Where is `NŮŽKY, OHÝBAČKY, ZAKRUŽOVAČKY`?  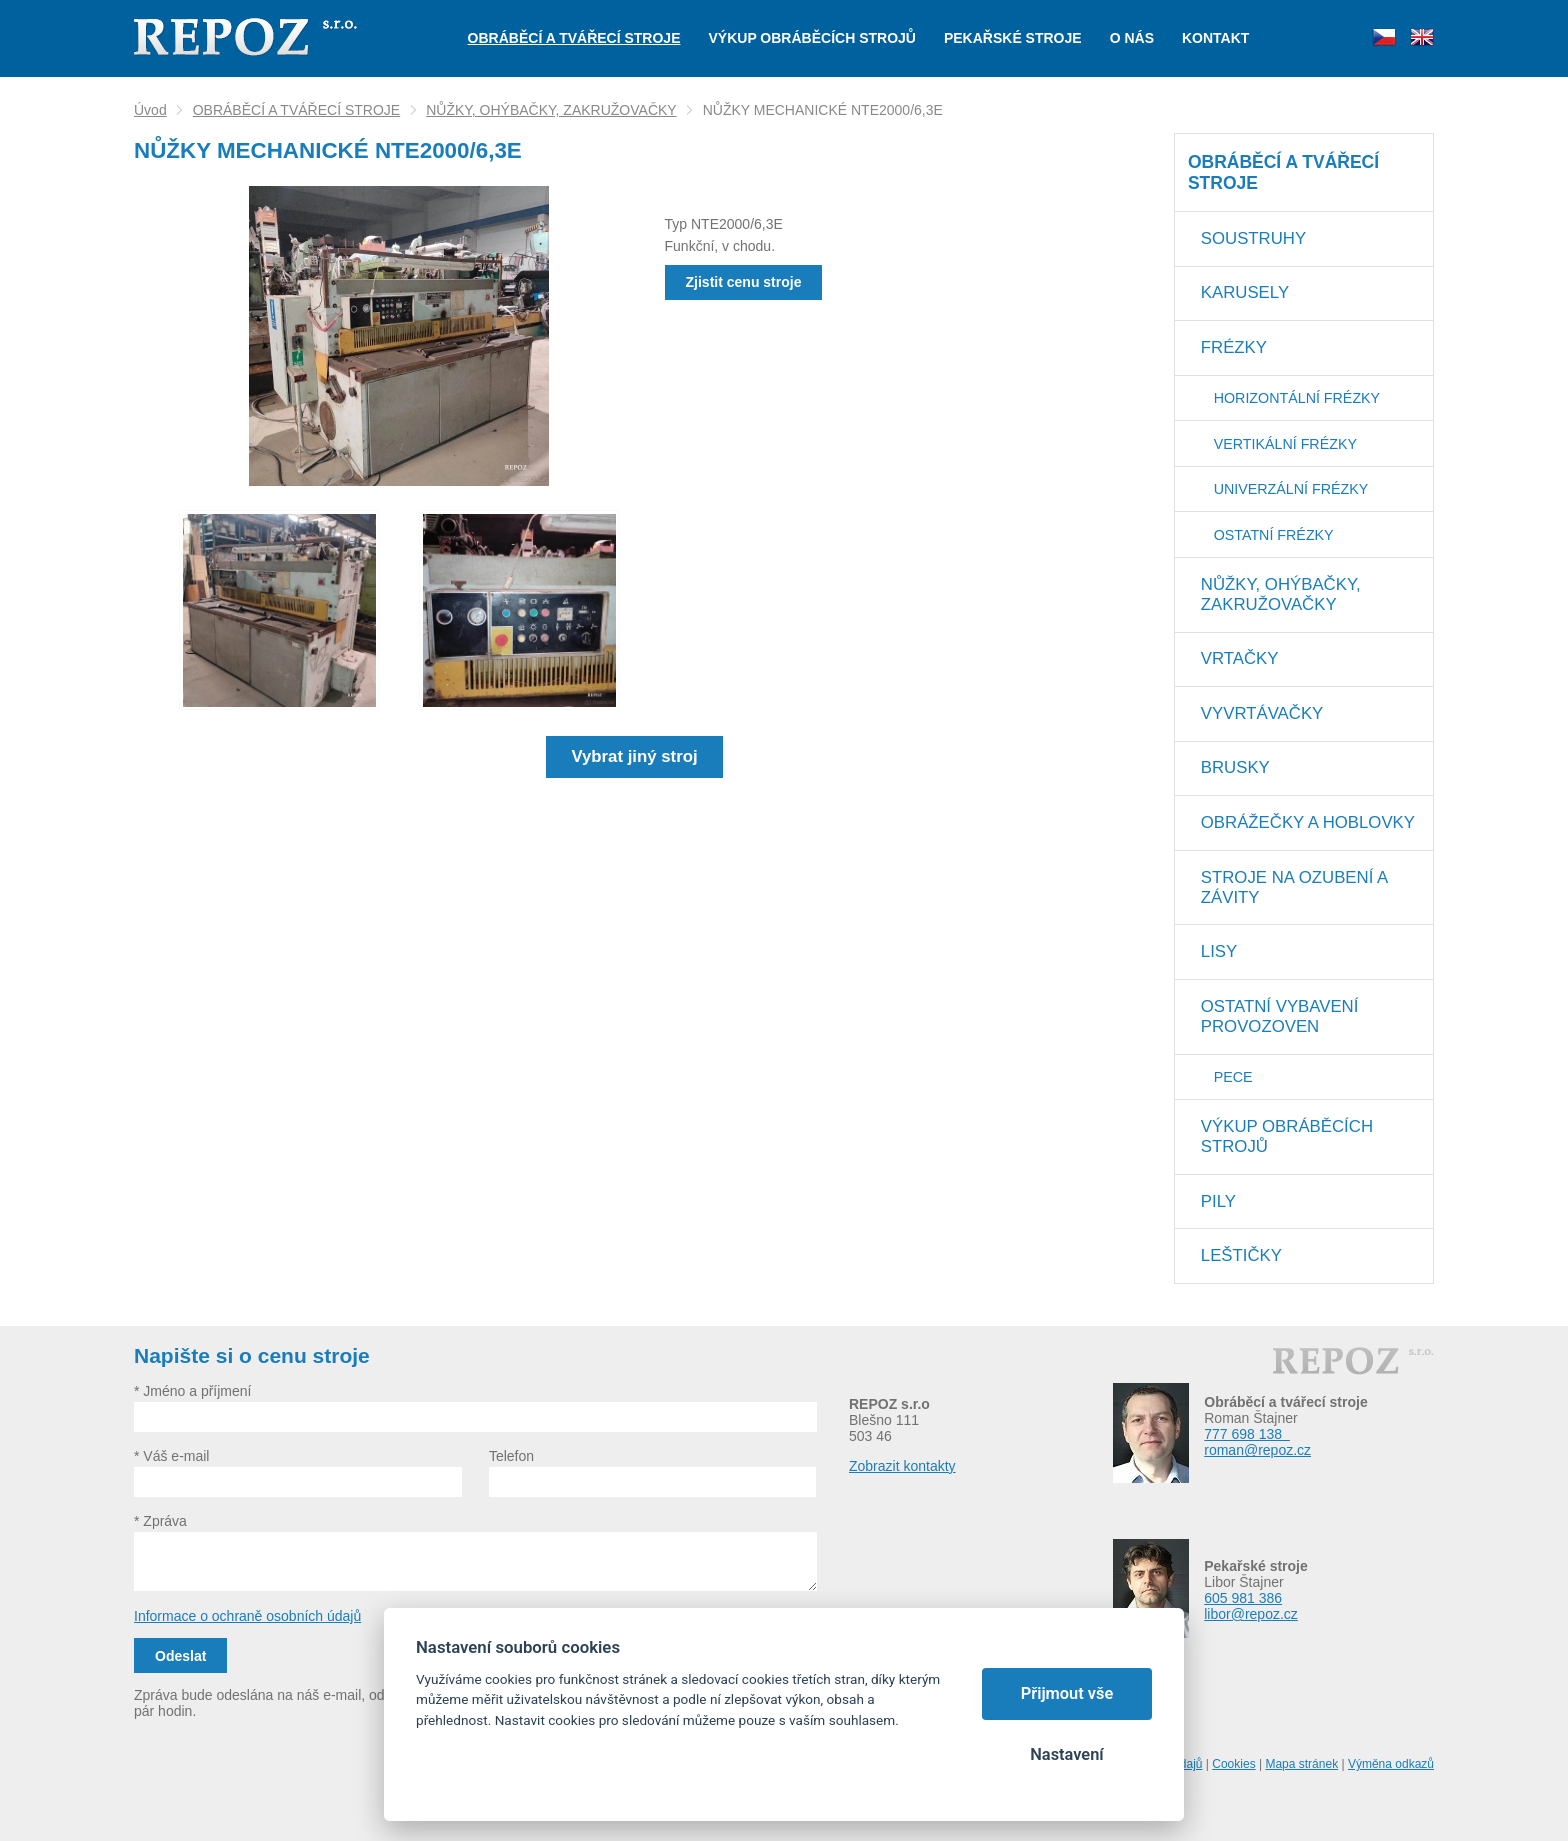 NŮŽKY, OHÝBAČKY, ZAKRUŽOVAČKY is located at coordinates (551, 110).